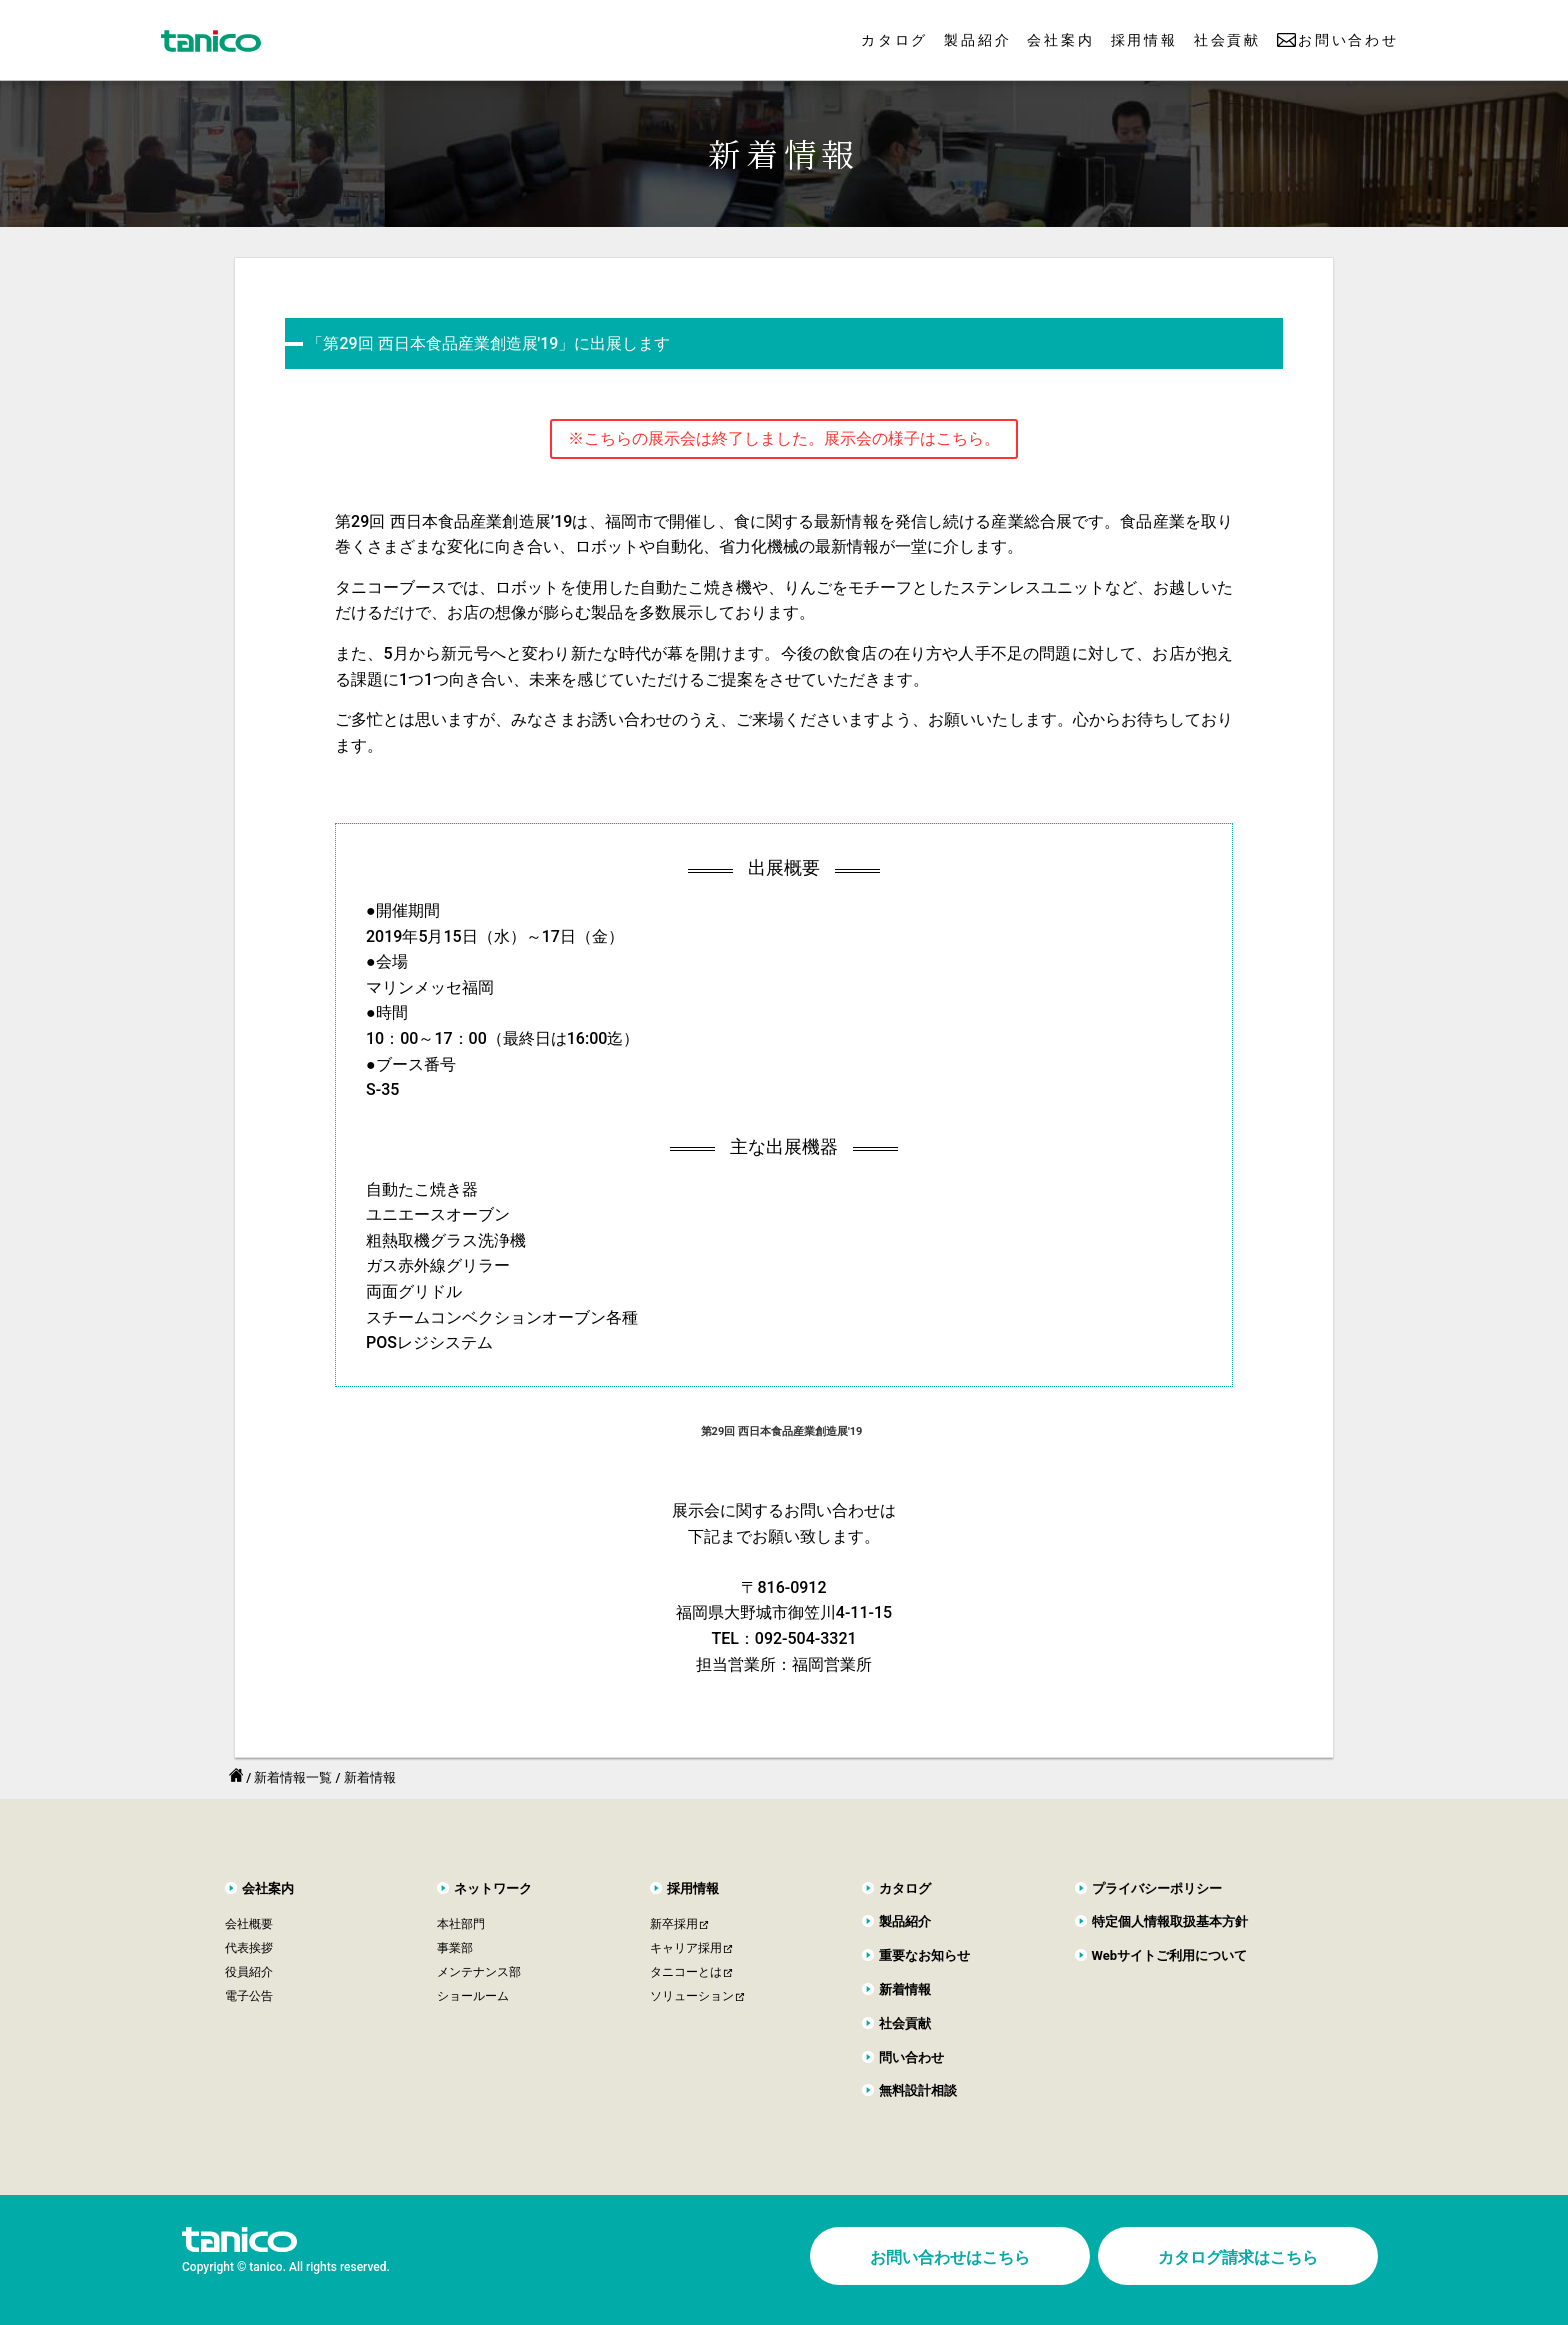 The height and width of the screenshot is (2325, 1568). What do you see at coordinates (784, 438) in the screenshot?
I see `※こちらの展示会は終了しました。展示会の様子はこちら。` at bounding box center [784, 438].